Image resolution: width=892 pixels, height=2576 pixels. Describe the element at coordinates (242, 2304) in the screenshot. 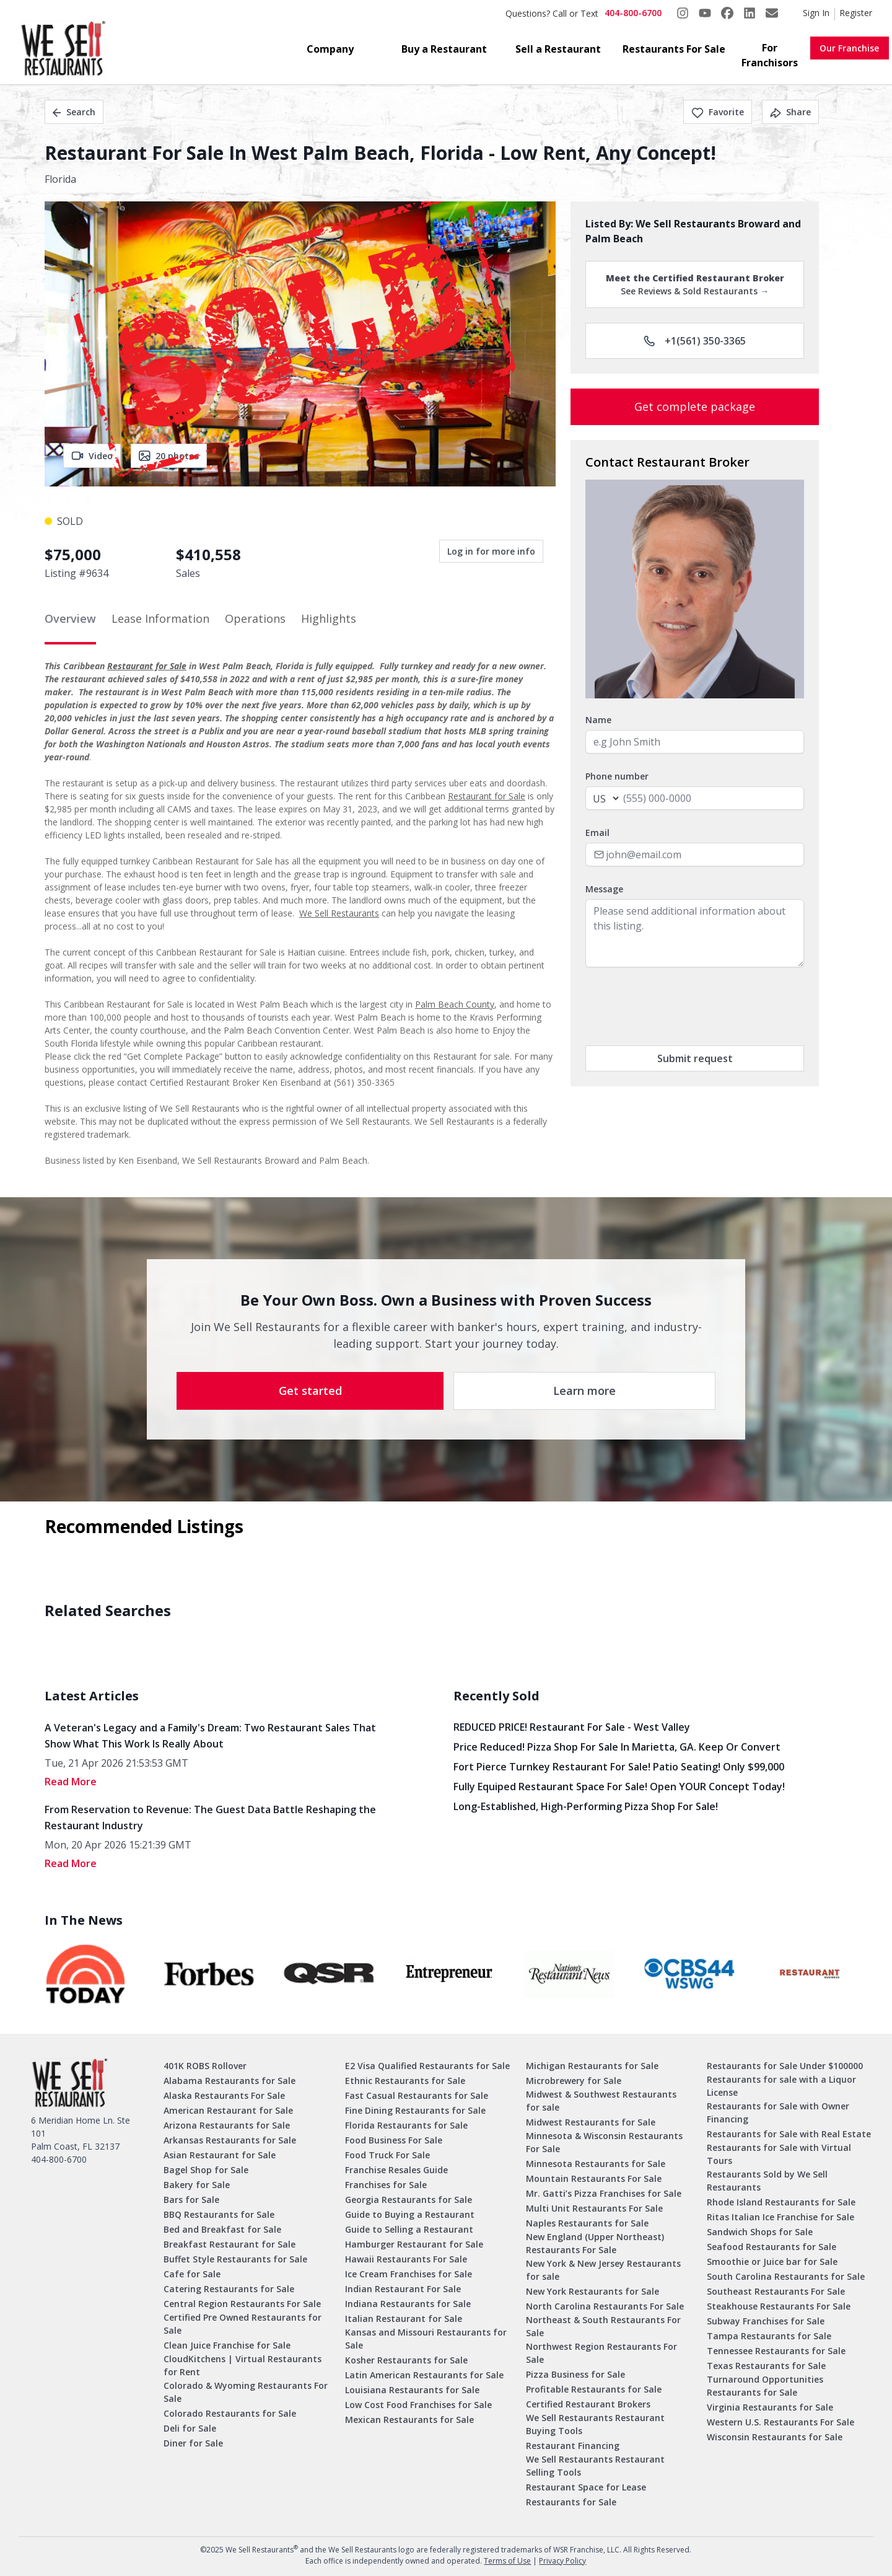

I see `Central Region Restaurants For Sale` at that location.